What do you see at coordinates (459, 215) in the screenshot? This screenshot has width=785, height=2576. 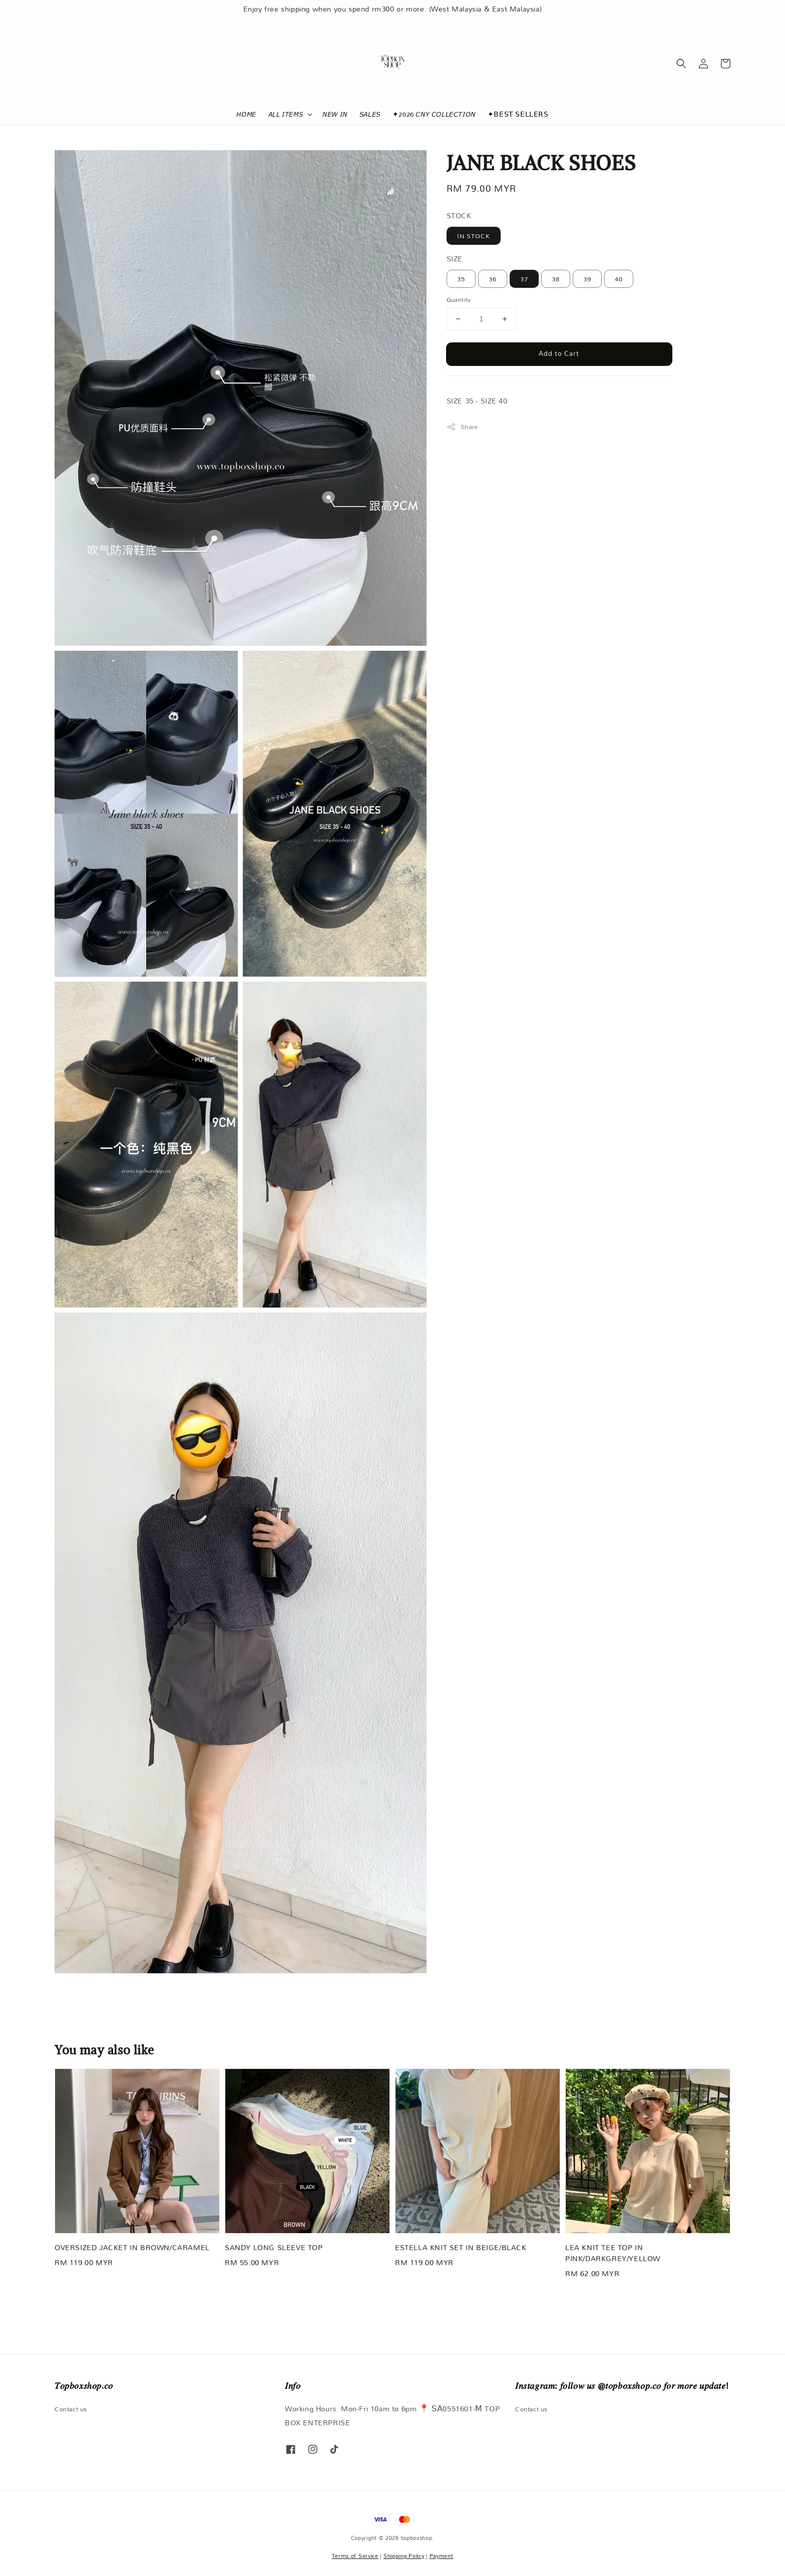 I see `STOCK` at bounding box center [459, 215].